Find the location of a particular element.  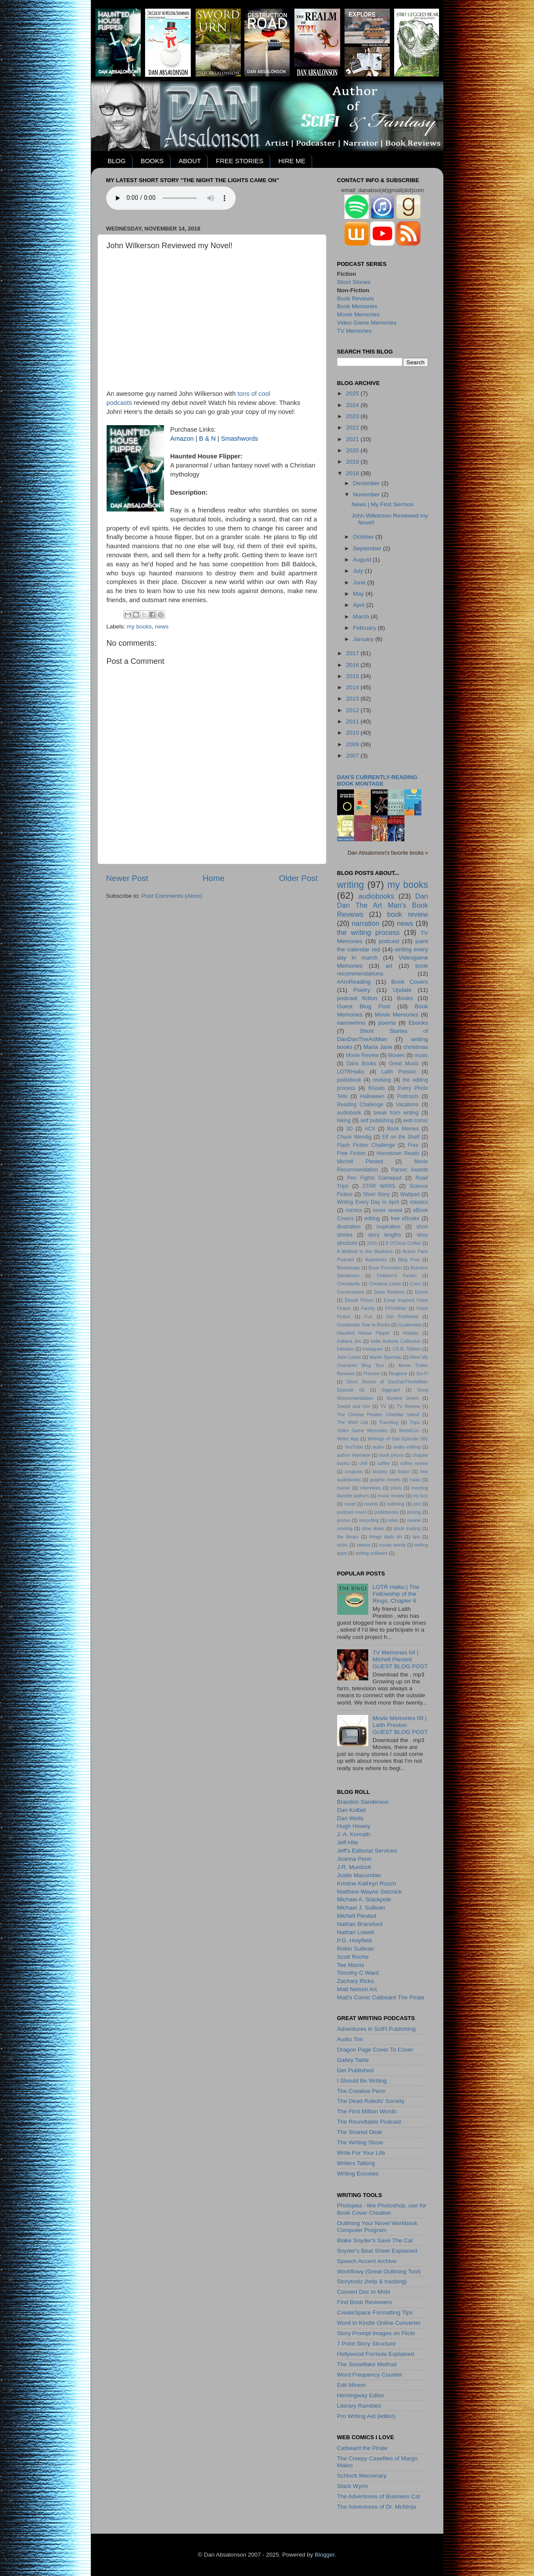

Word Frequency Counter is located at coordinates (369, 2374).